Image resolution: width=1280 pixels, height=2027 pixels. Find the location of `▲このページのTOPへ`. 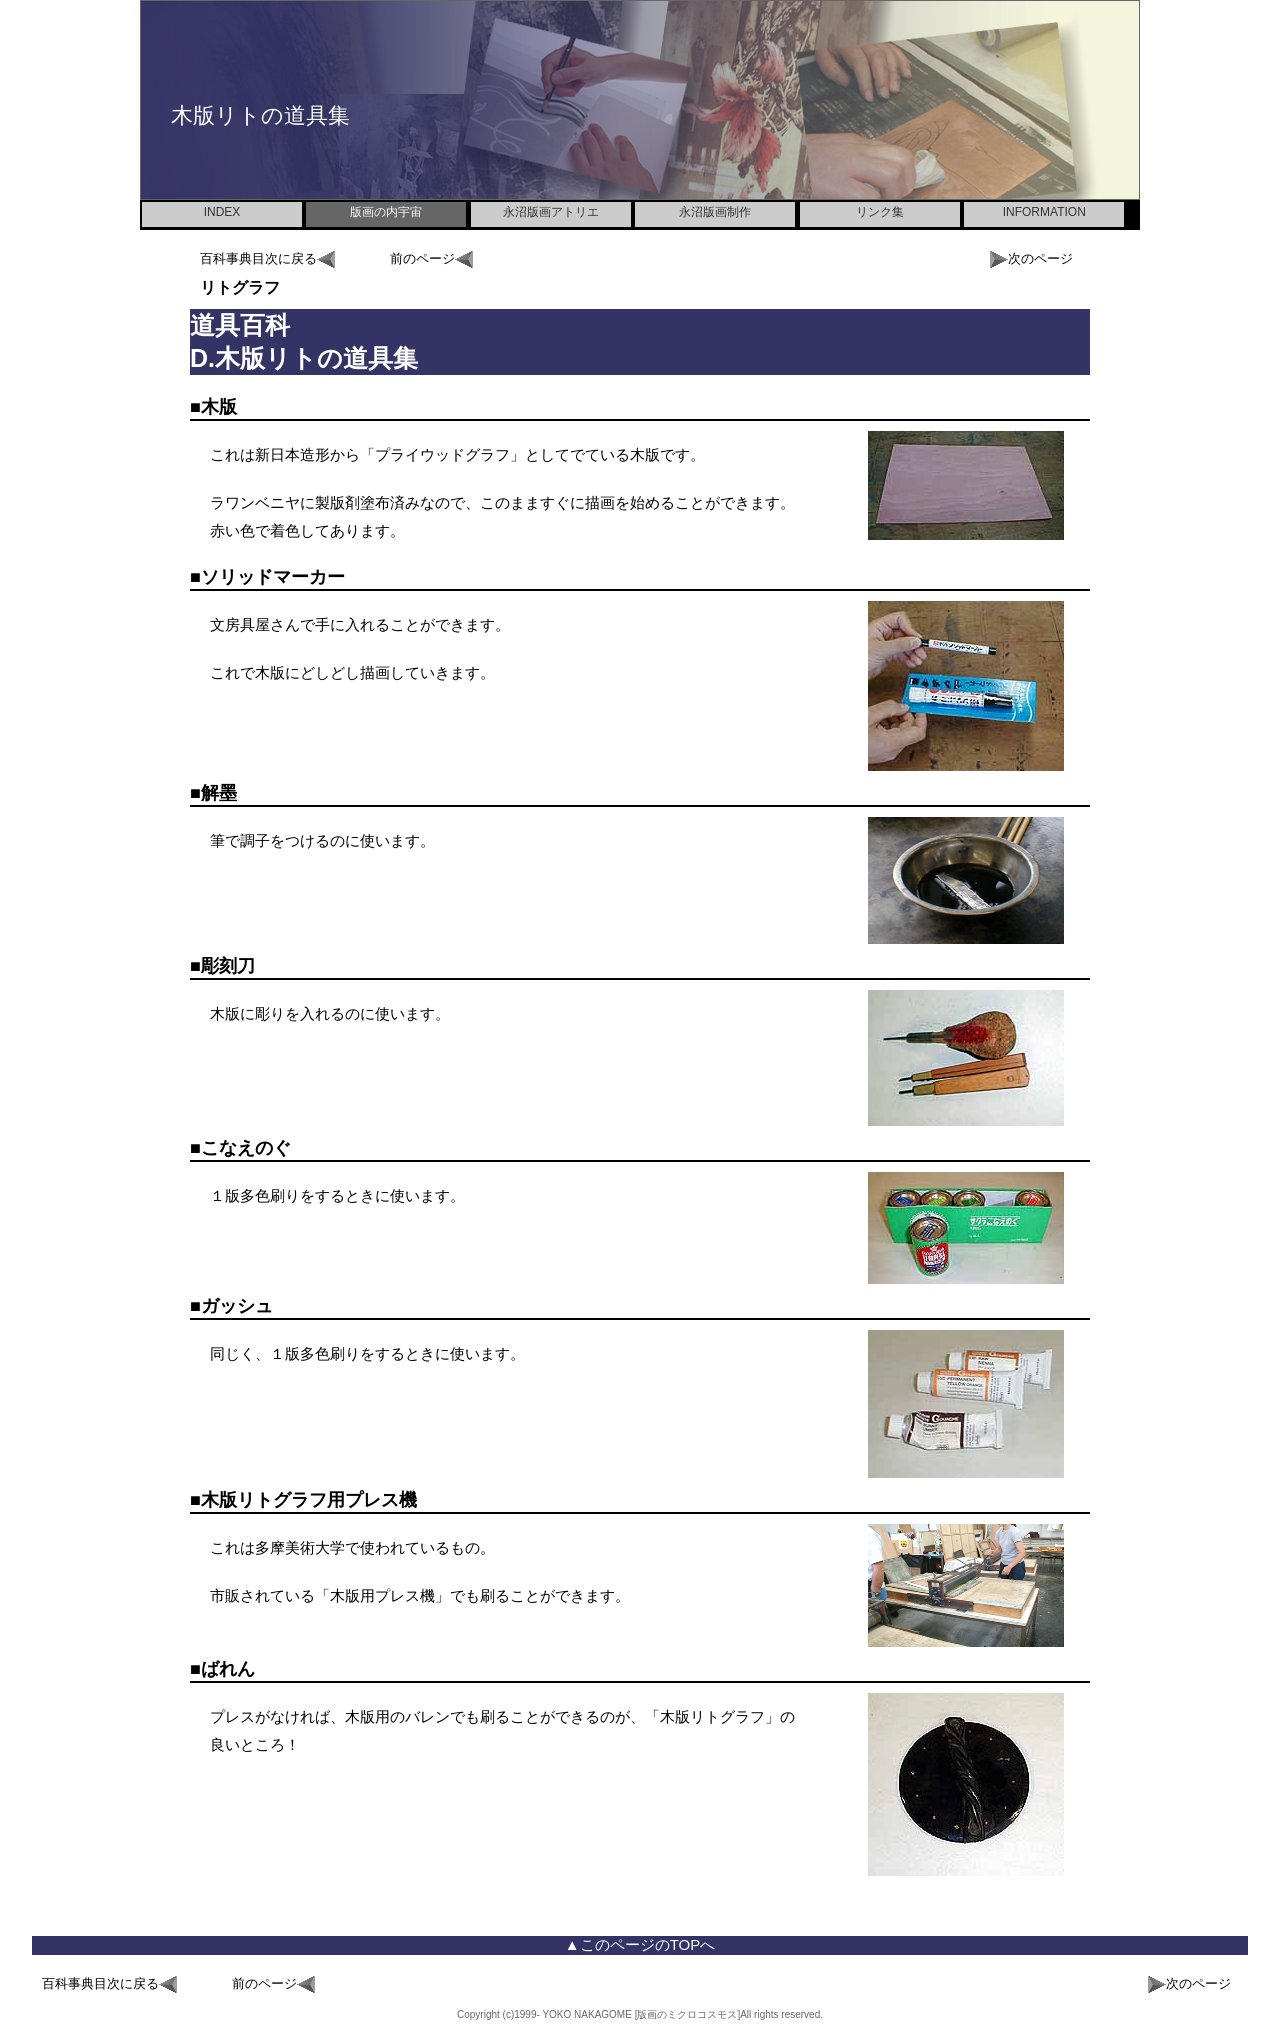

▲このページのTOPへ is located at coordinates (640, 1944).